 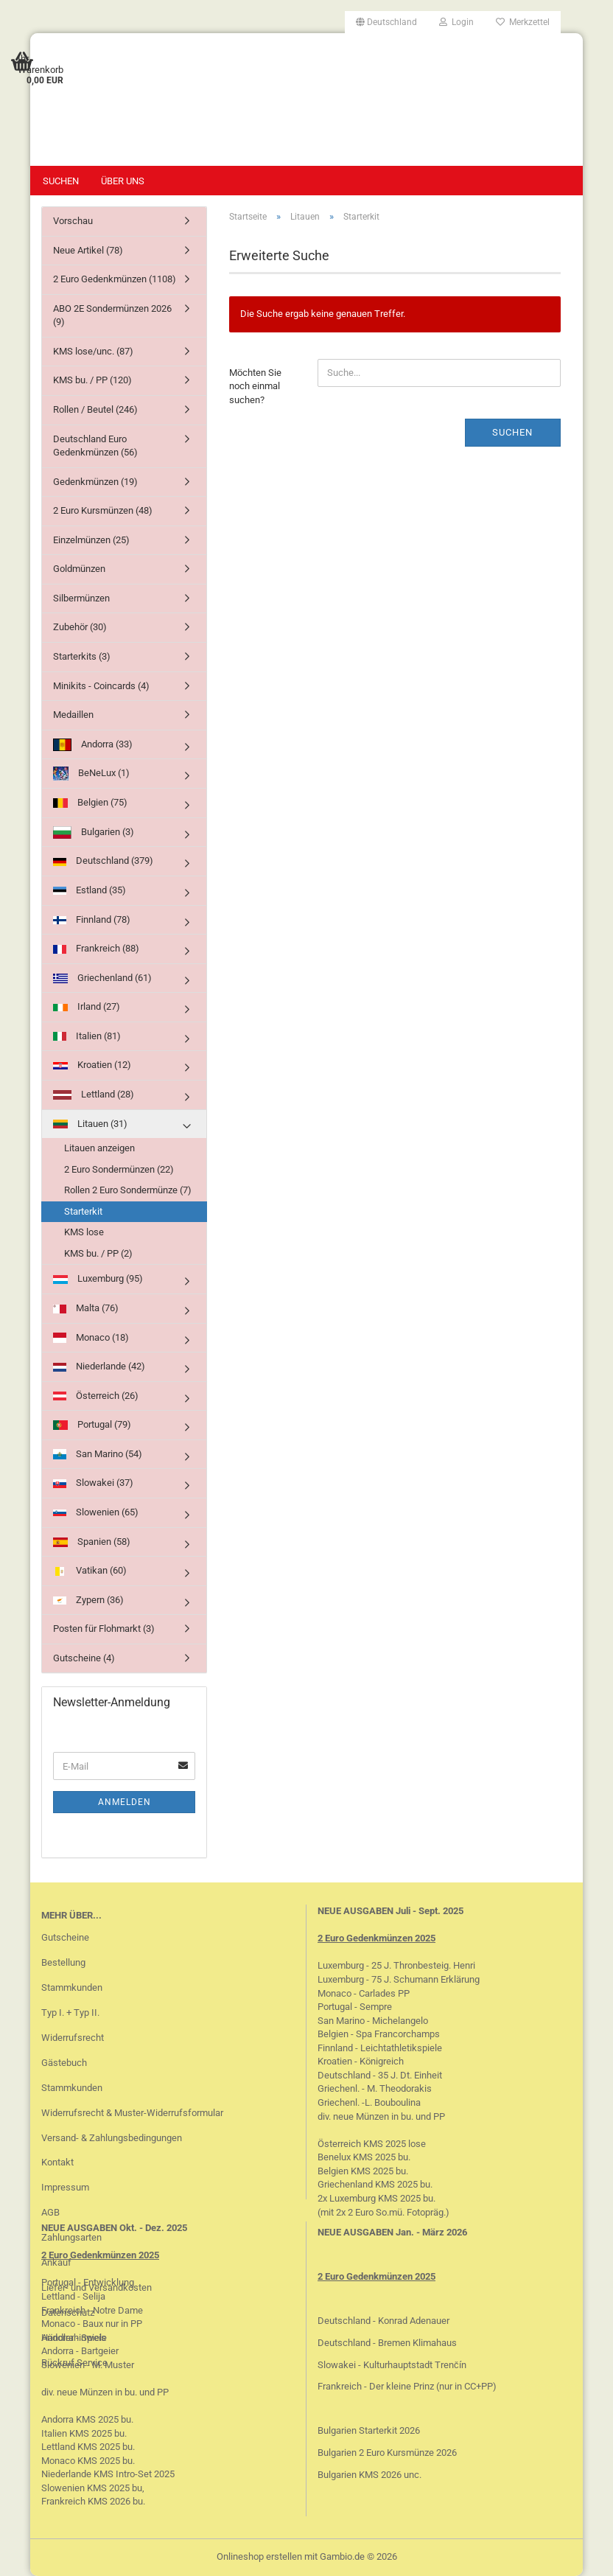 I want to click on Stammkunden, so click(x=71, y=1987).